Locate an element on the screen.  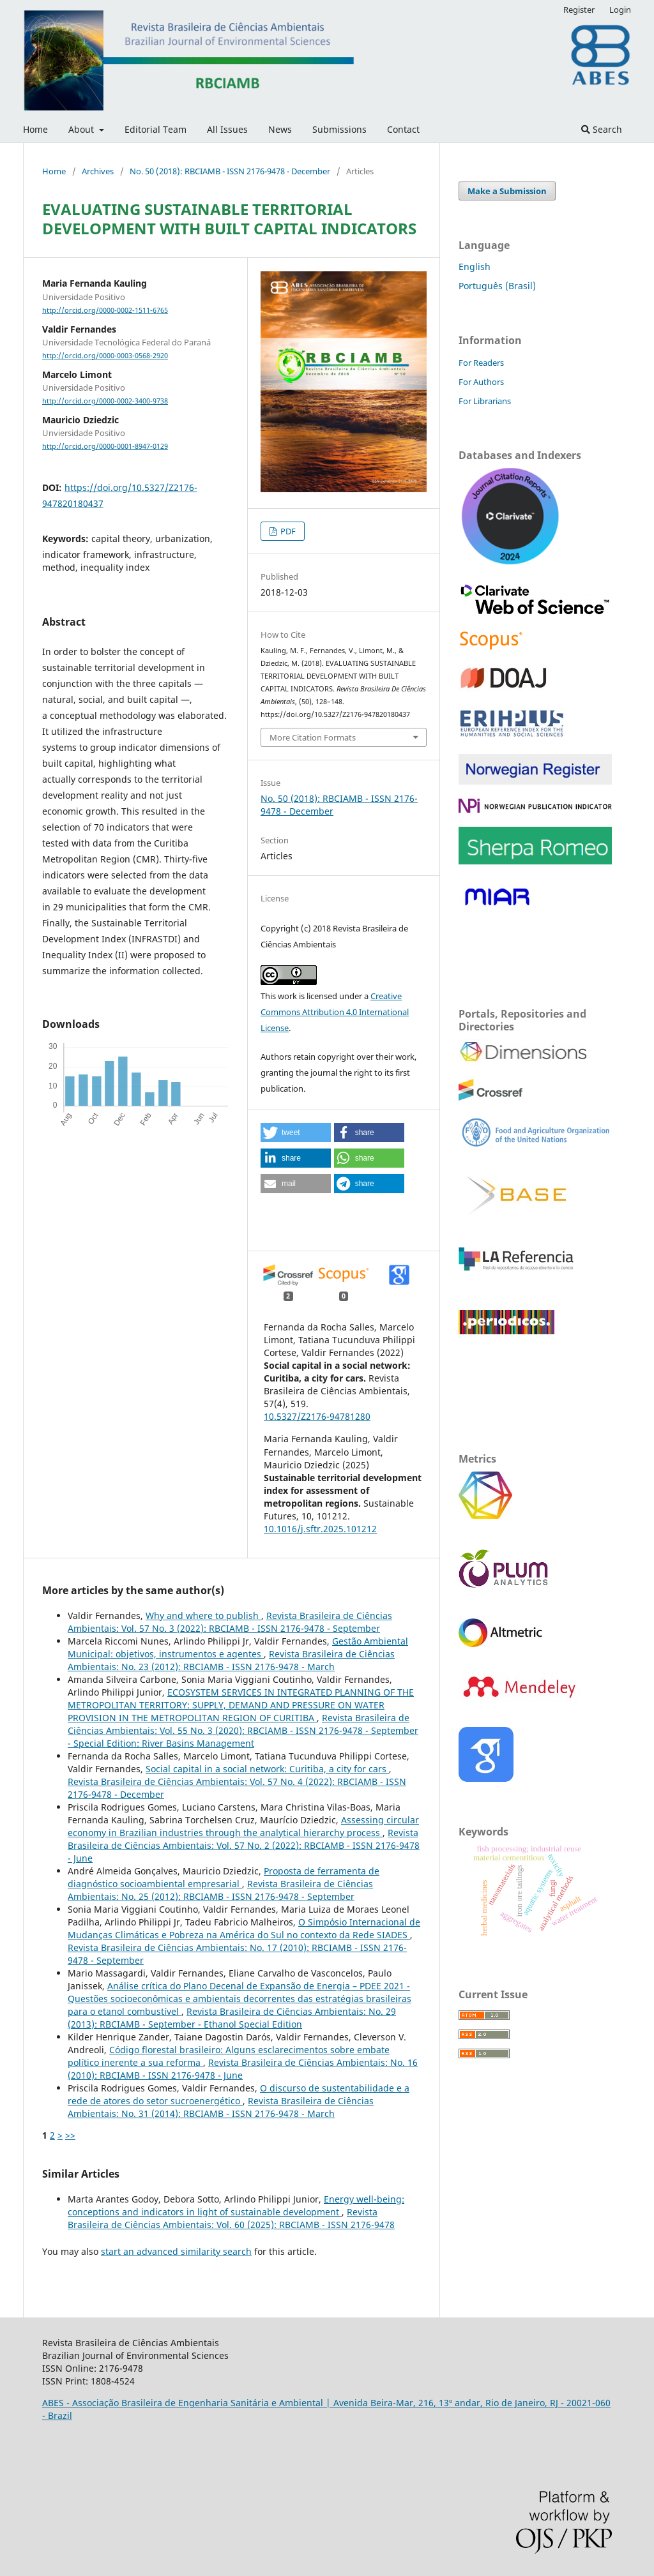
English is located at coordinates (474, 266).